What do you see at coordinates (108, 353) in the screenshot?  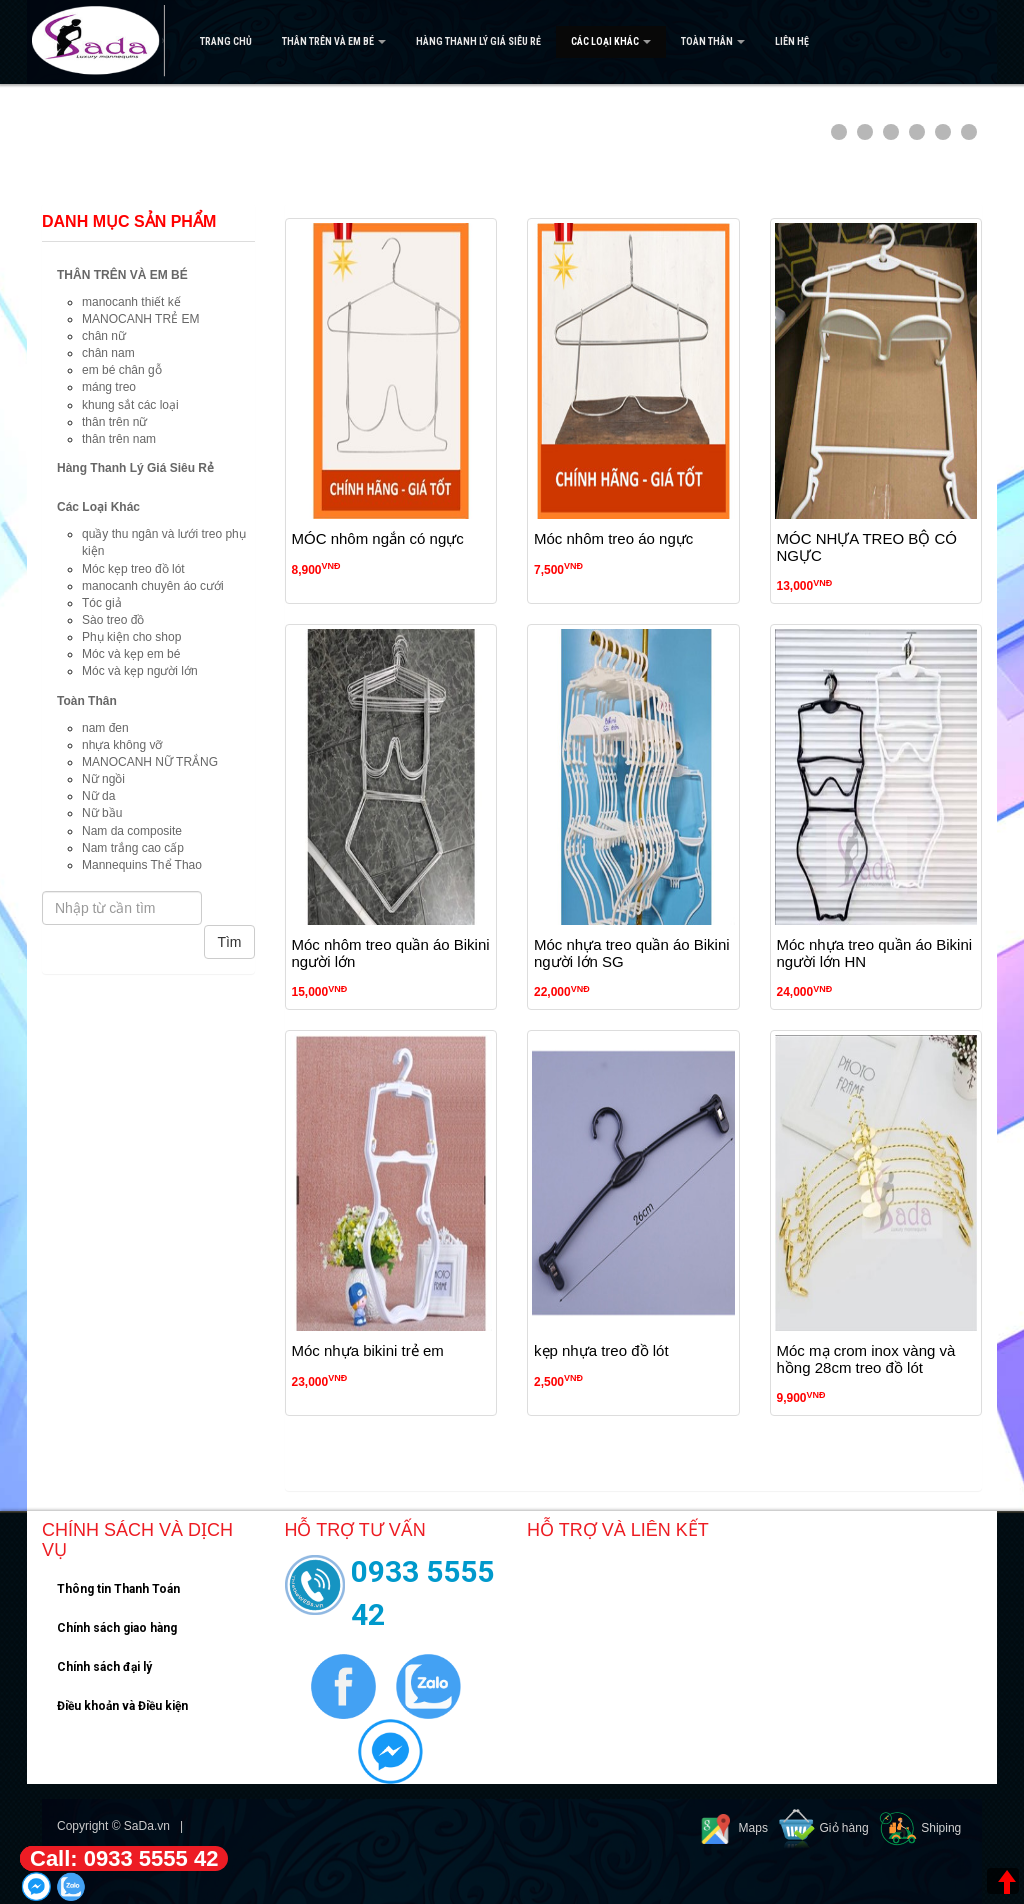 I see `chân nam` at bounding box center [108, 353].